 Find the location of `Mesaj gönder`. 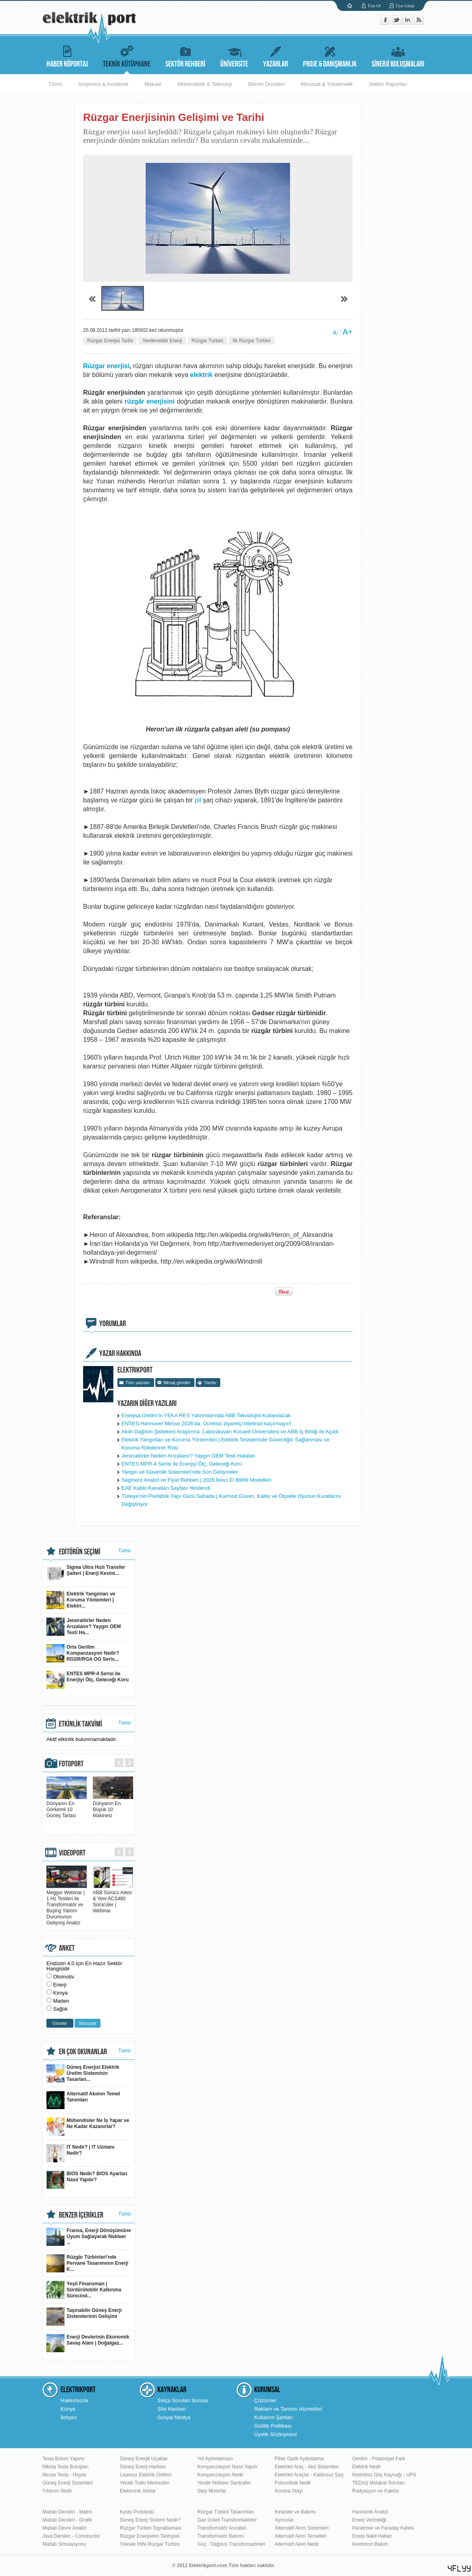

Mesaj gönder is located at coordinates (176, 1382).